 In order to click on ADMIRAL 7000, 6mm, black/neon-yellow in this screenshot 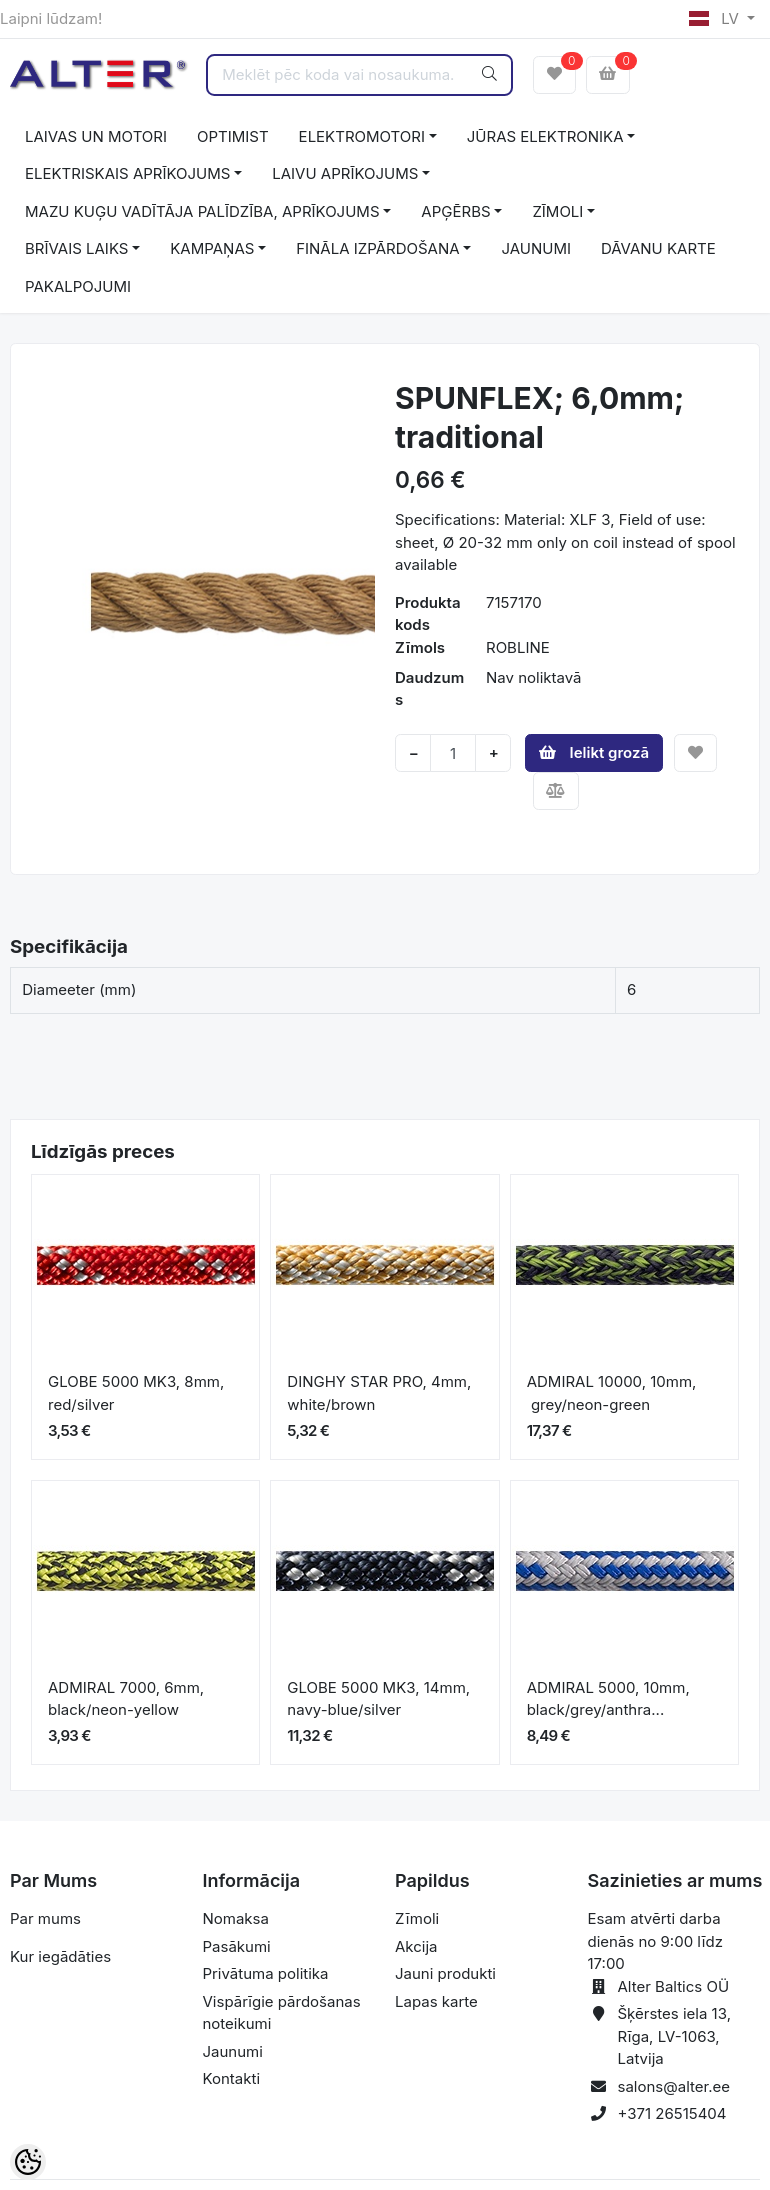, I will do `click(126, 1699)`.